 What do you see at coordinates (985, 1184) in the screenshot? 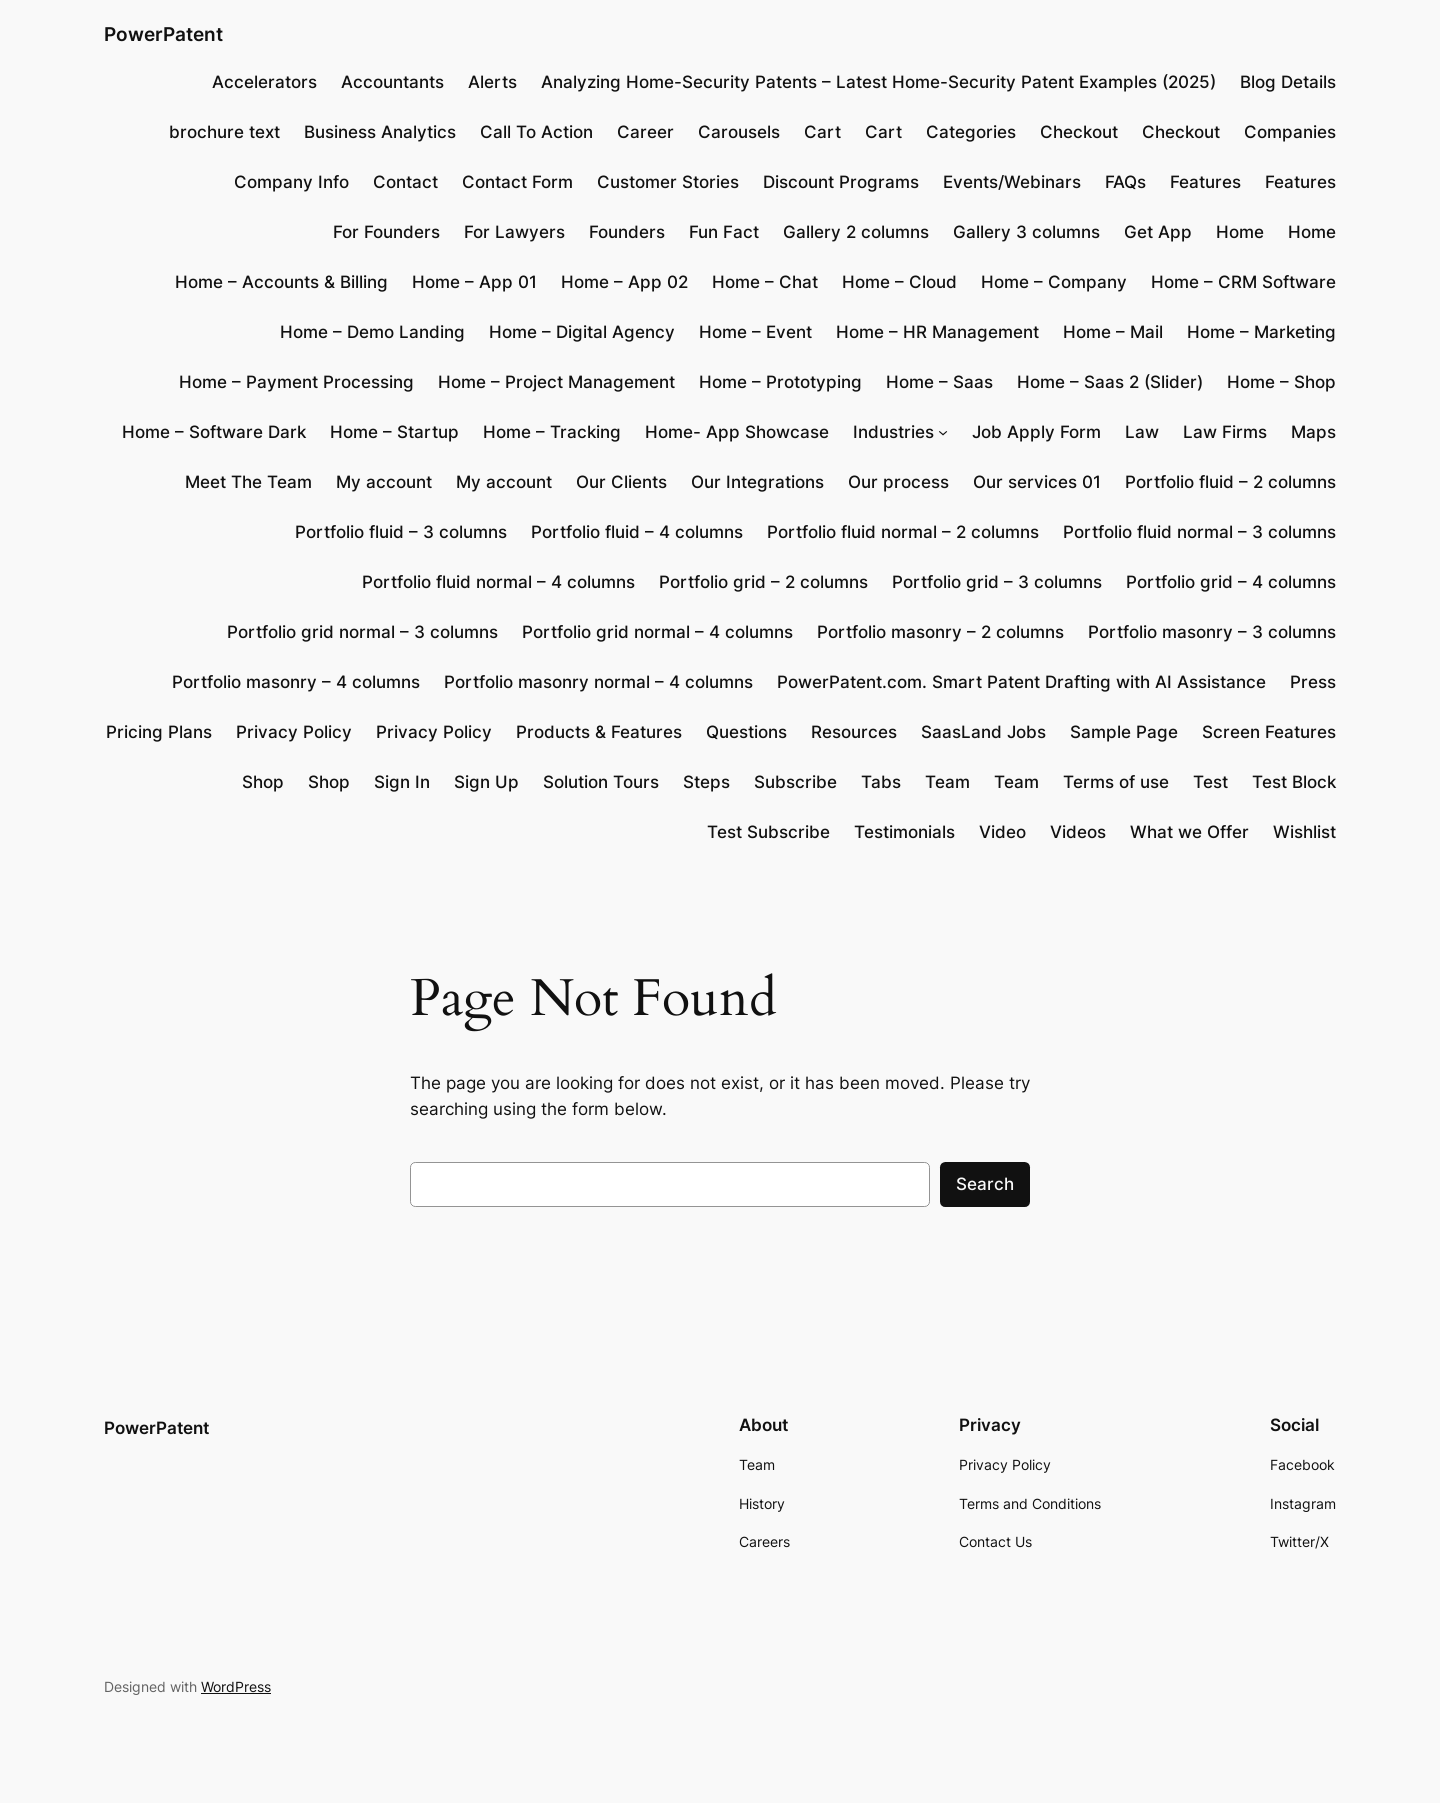
I see `Search` at bounding box center [985, 1184].